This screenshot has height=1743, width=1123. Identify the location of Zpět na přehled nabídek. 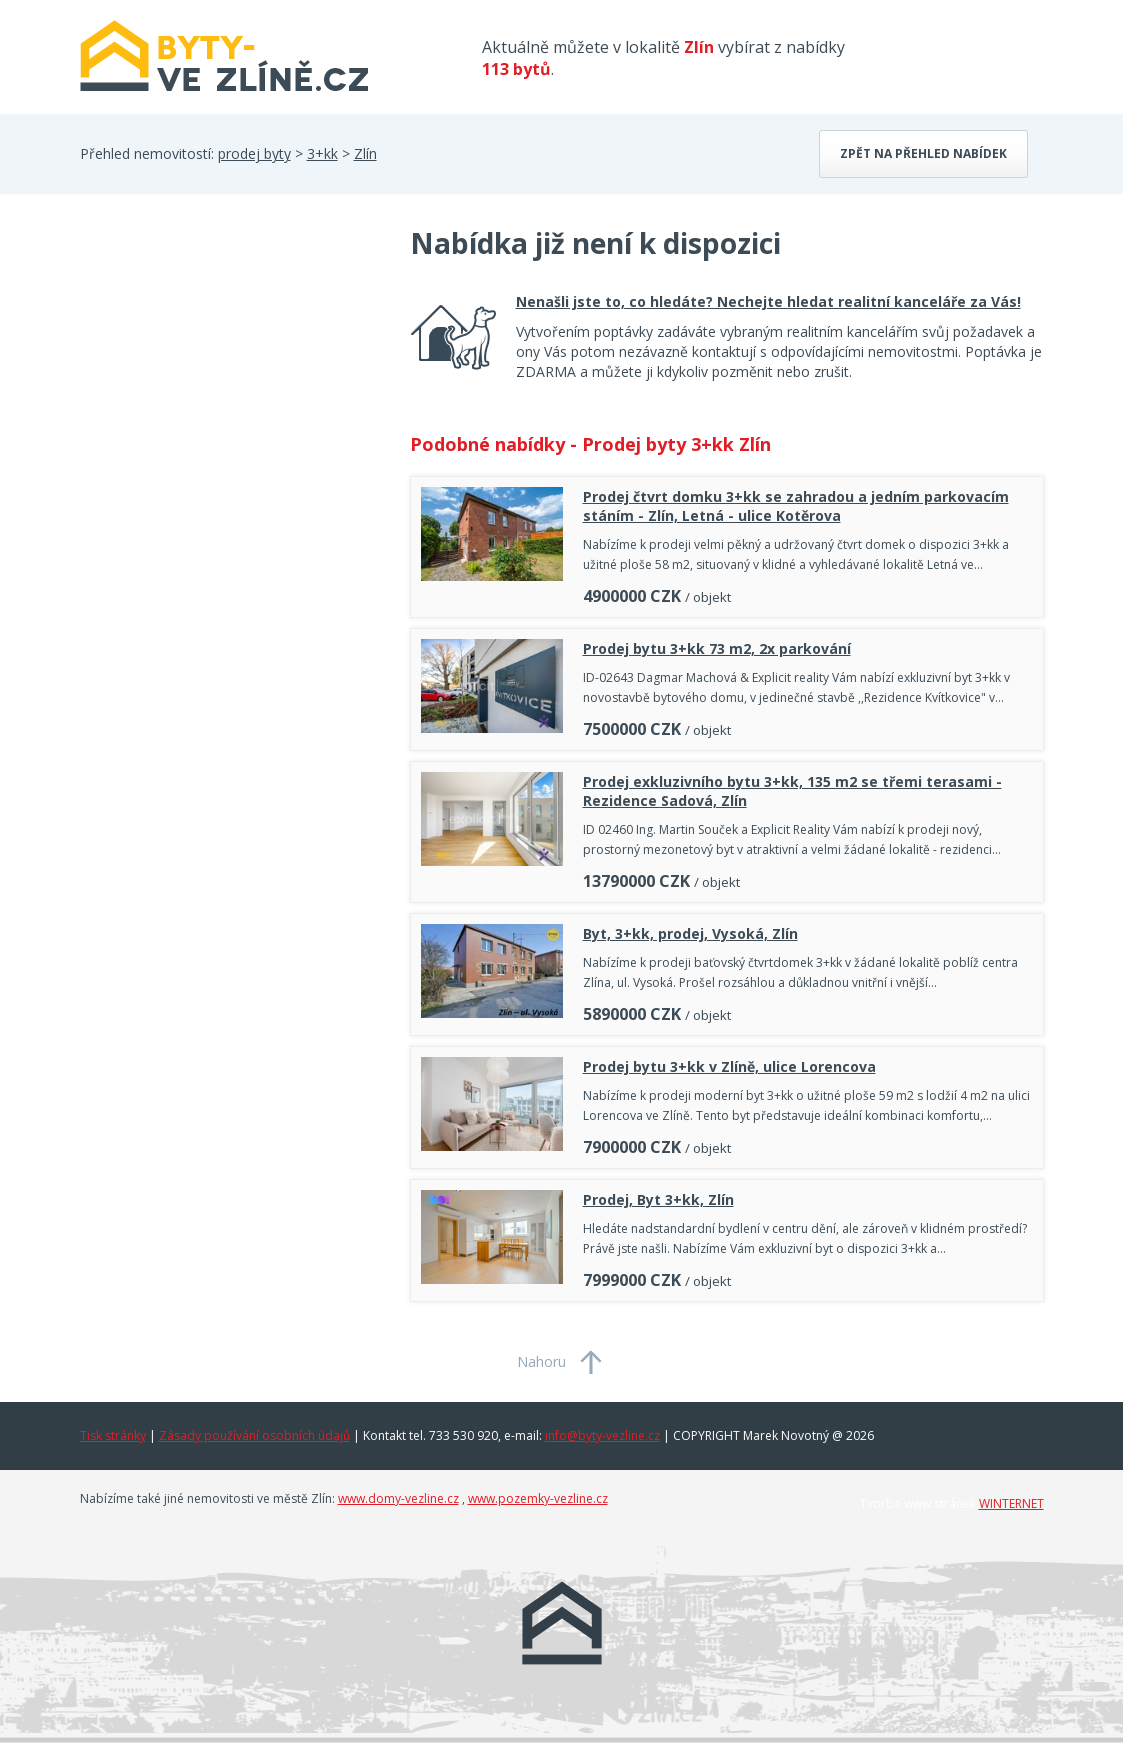
(923, 153).